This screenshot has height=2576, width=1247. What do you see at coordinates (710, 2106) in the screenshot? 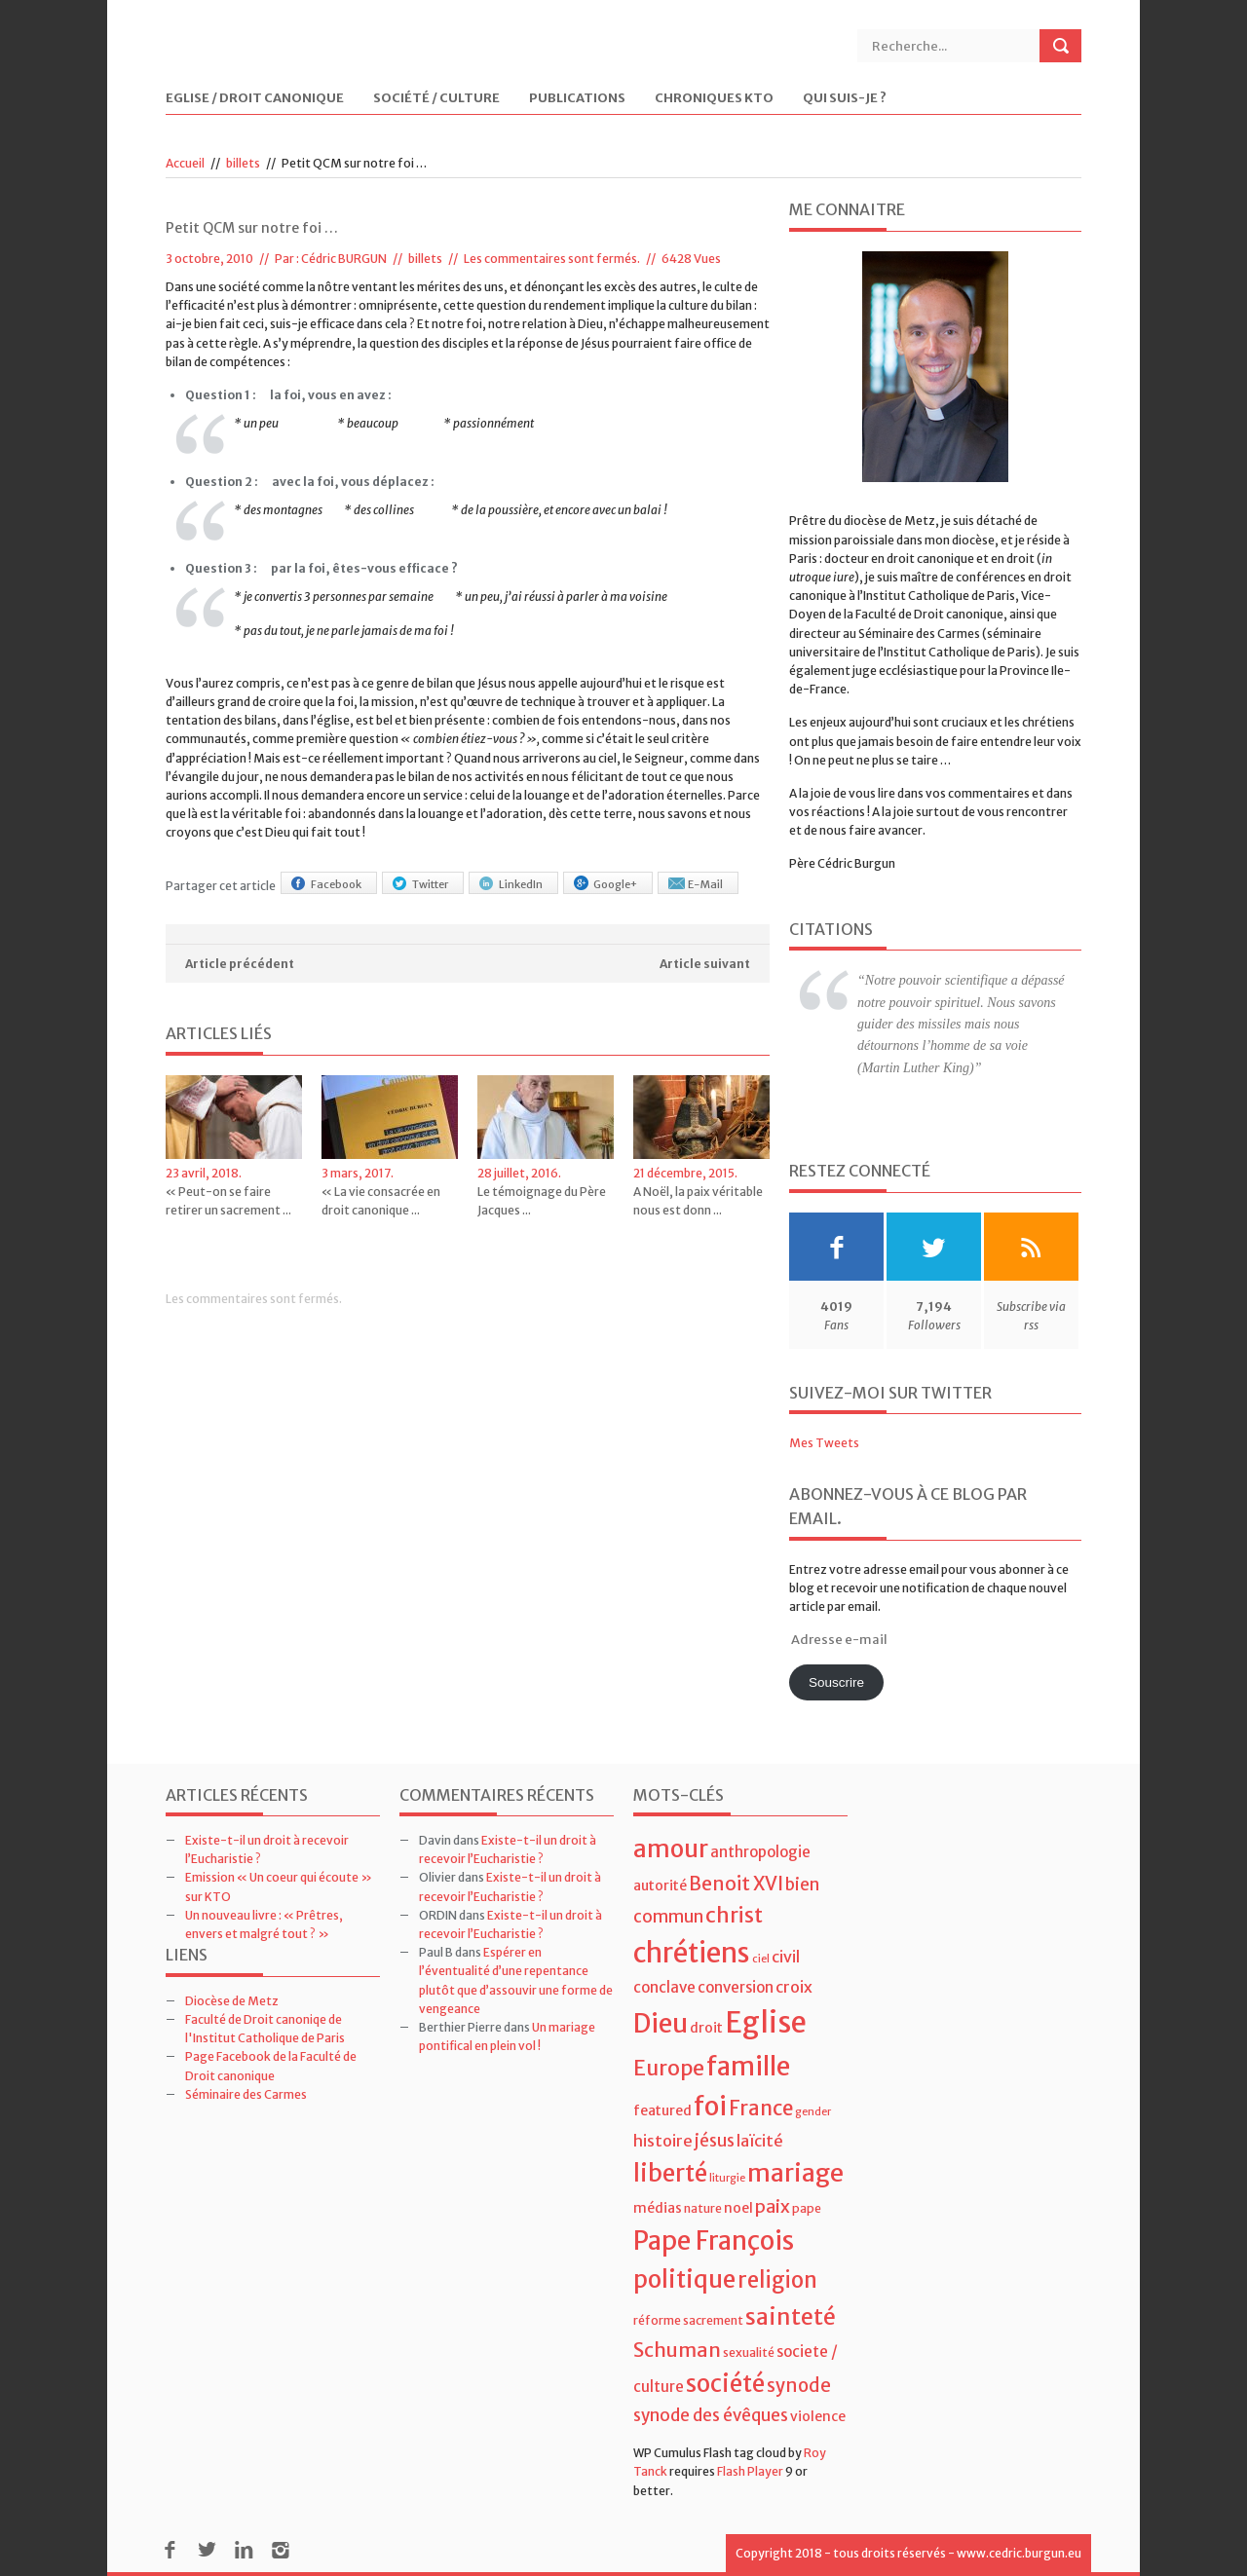
I see `foi [foi (30 éléments)]` at bounding box center [710, 2106].